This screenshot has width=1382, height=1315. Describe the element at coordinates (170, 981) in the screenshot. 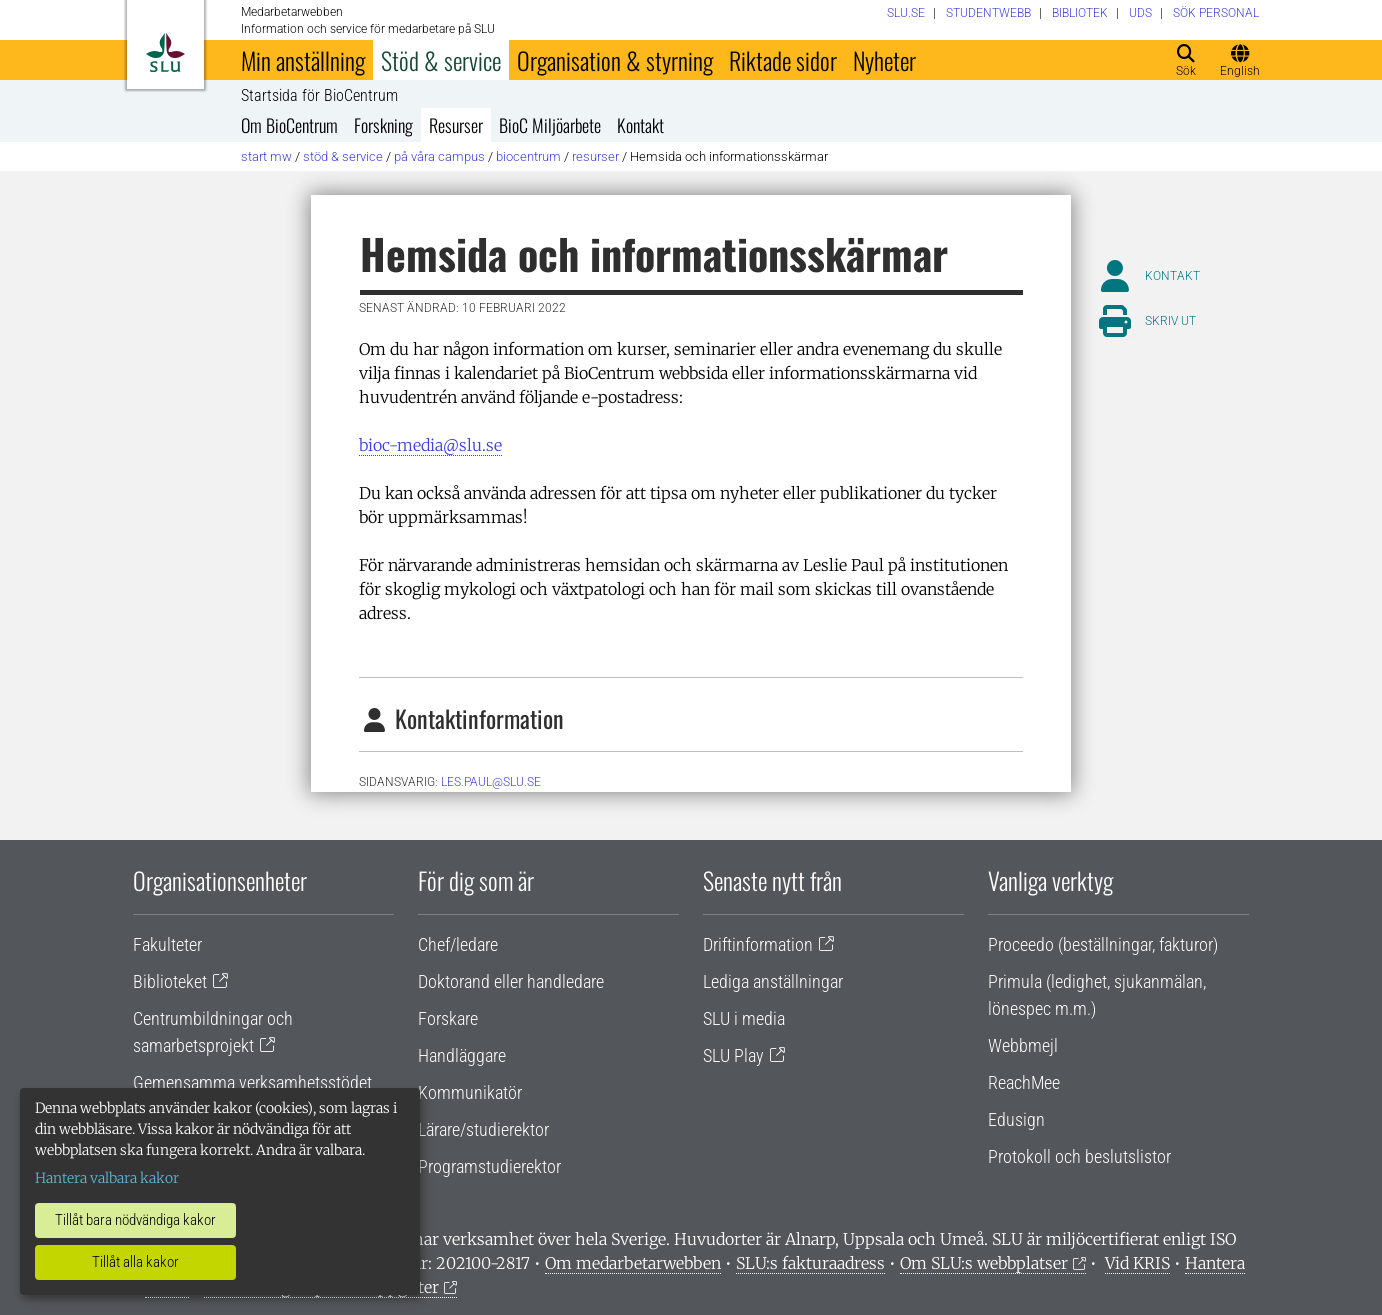

I see `Biblioteket` at that location.